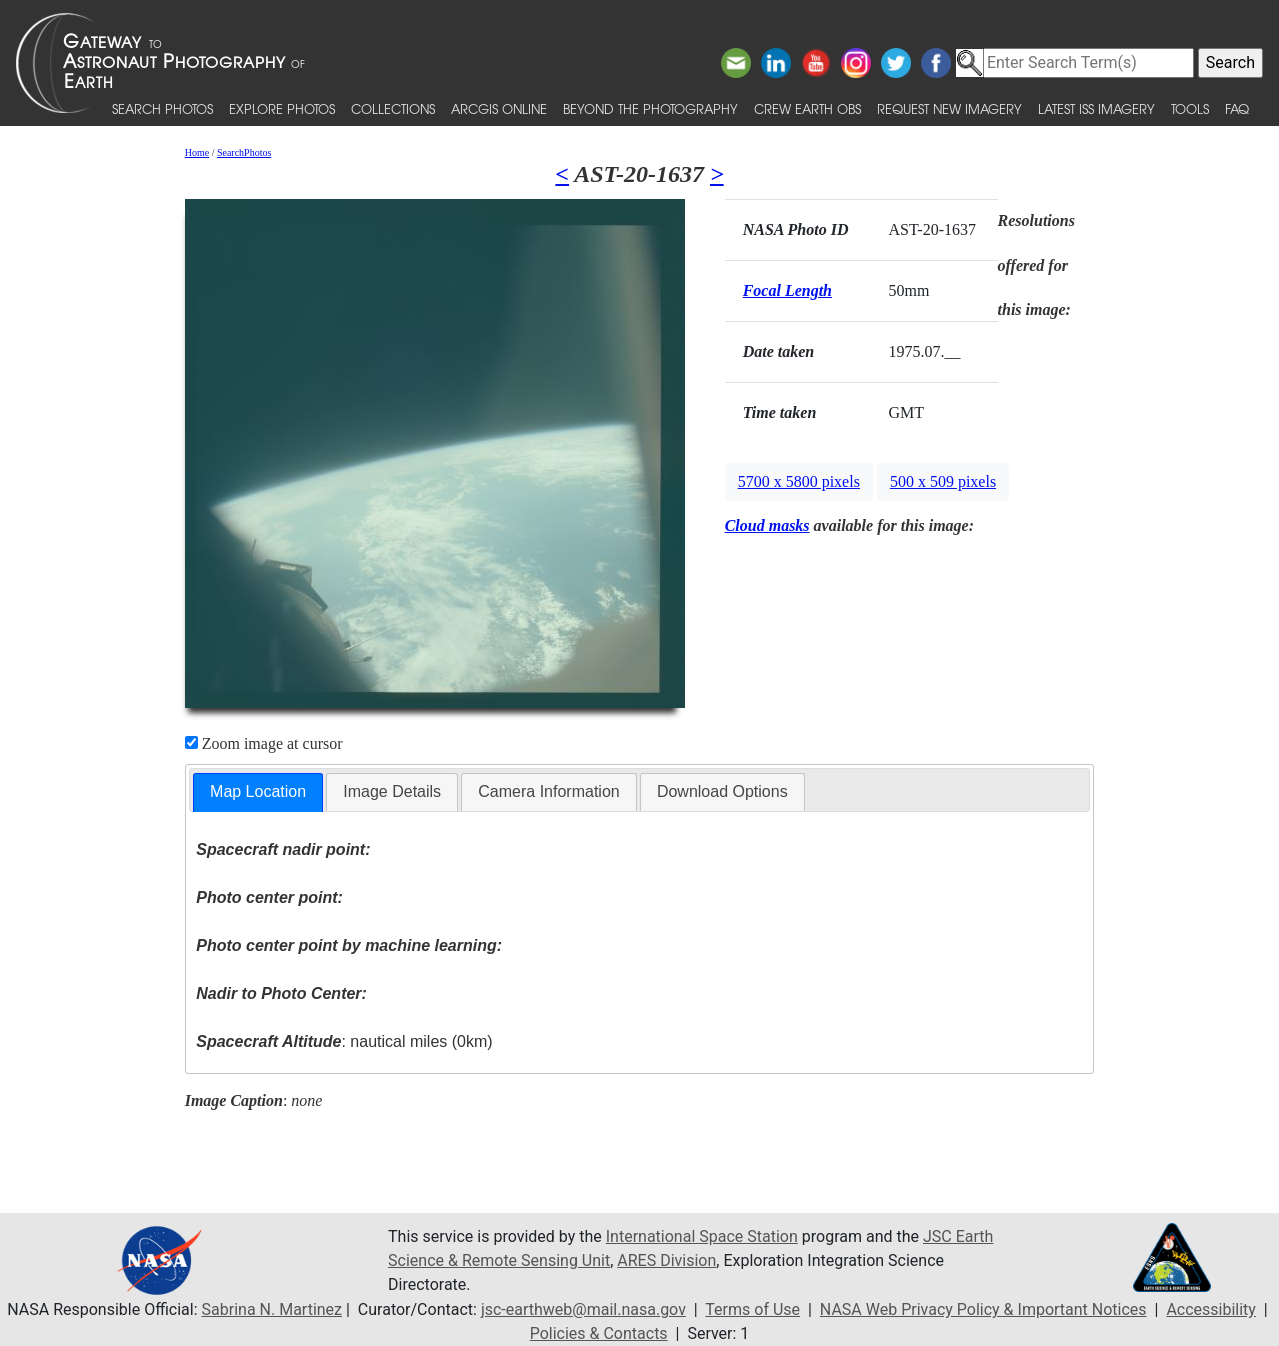  What do you see at coordinates (1237, 108) in the screenshot?
I see `FAQ` at bounding box center [1237, 108].